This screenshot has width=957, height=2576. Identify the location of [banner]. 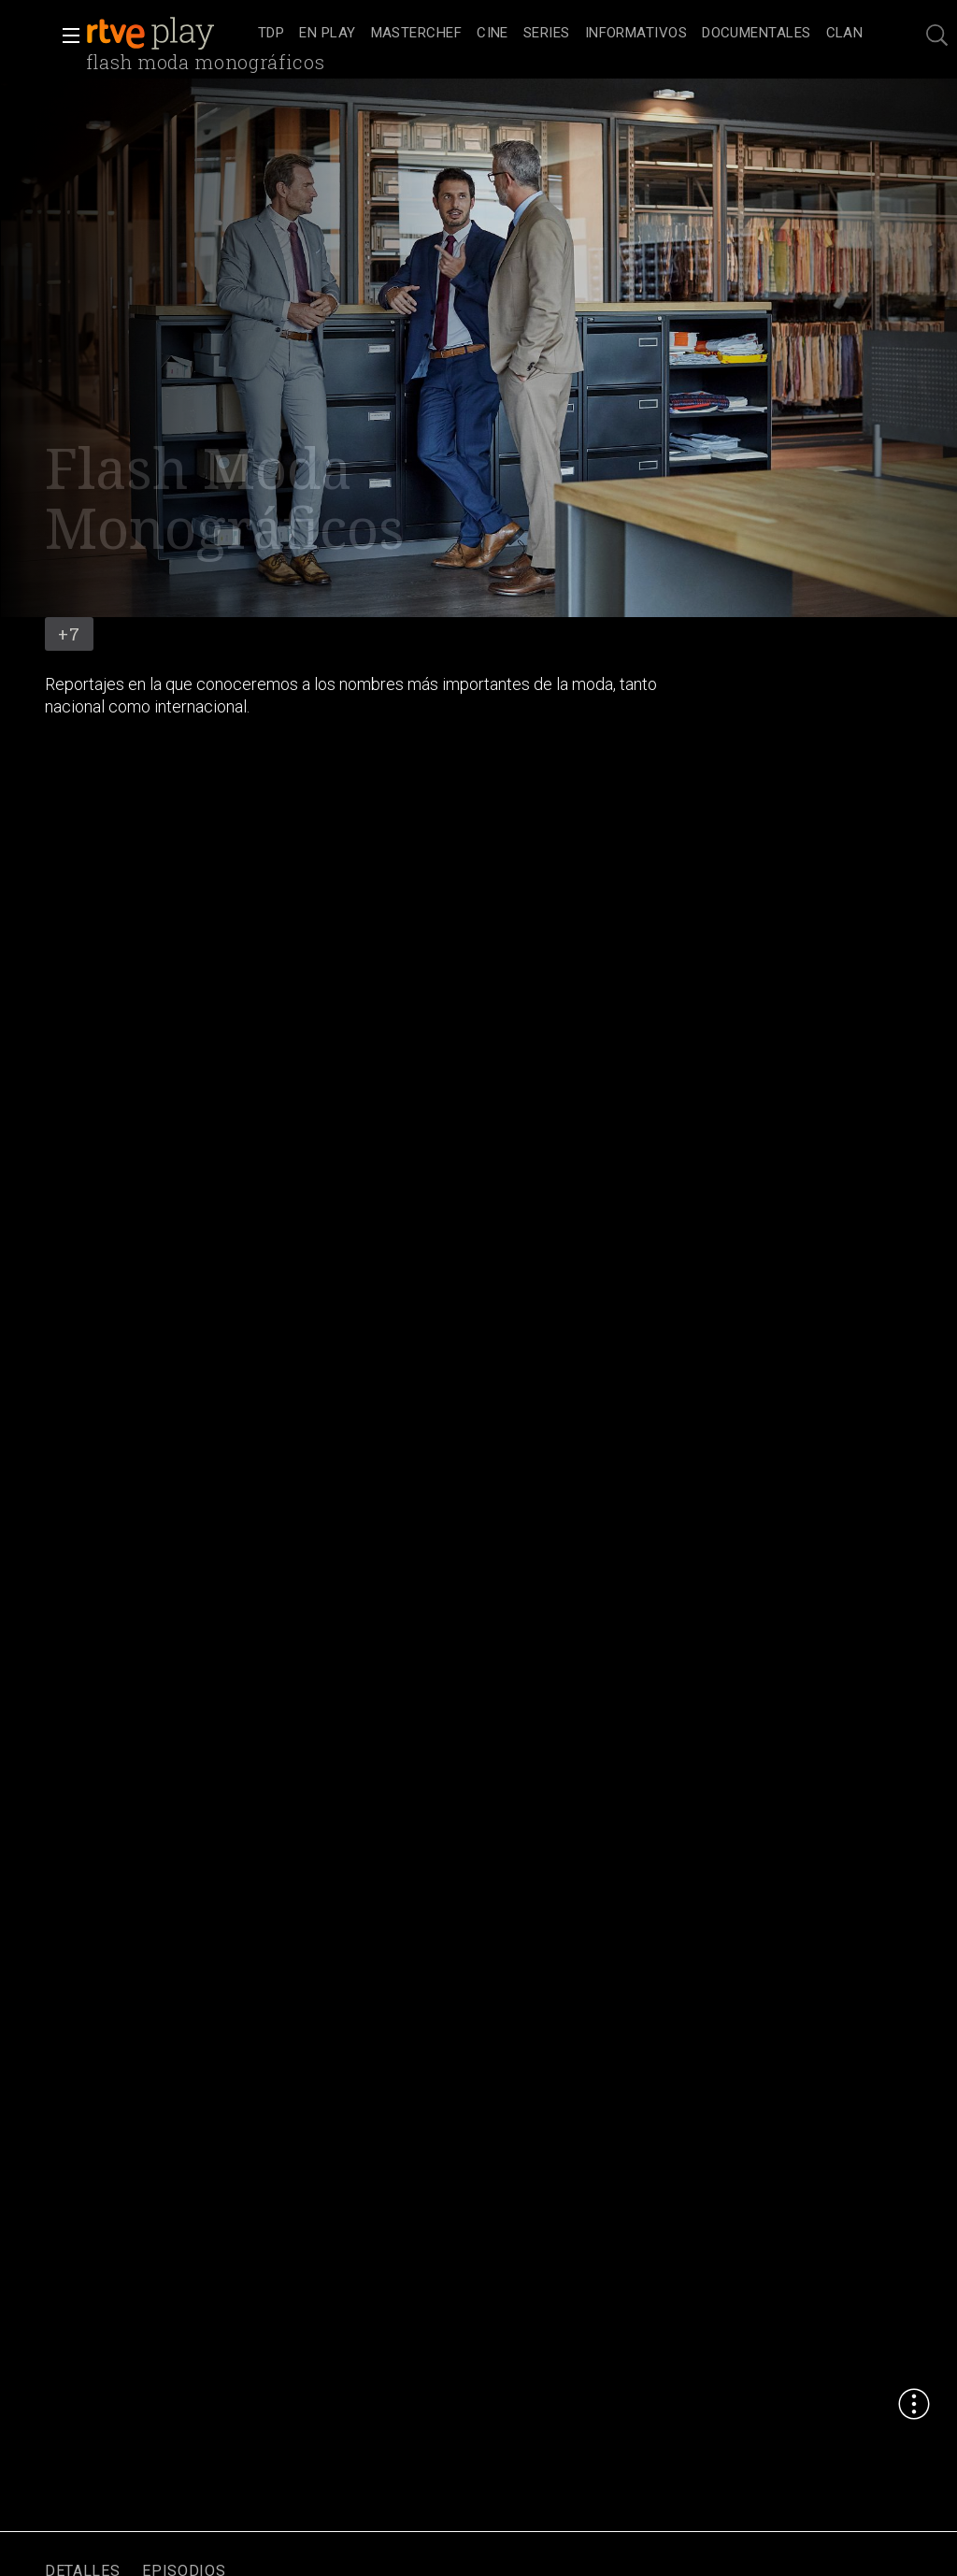
(168, 33).